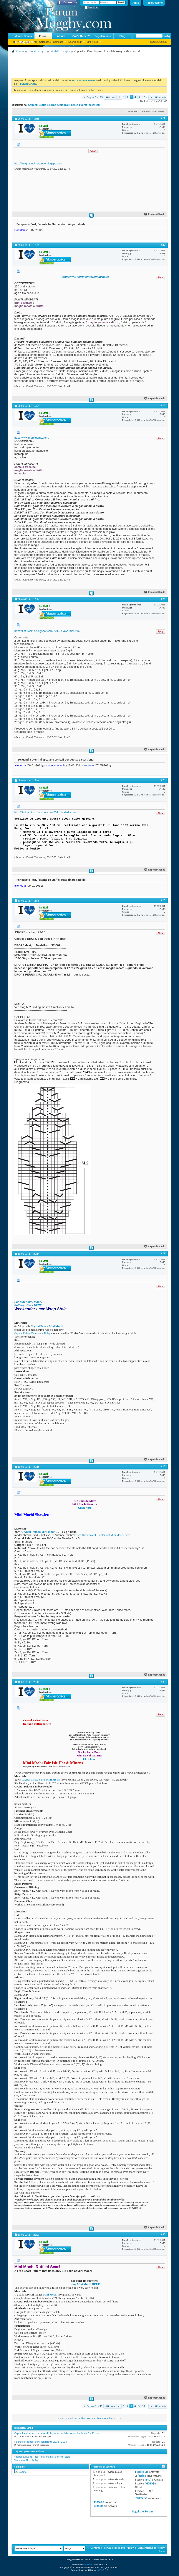 The image size is (179, 2576). Describe the element at coordinates (142, 2475) in the screenshot. I see `faccine` at that location.